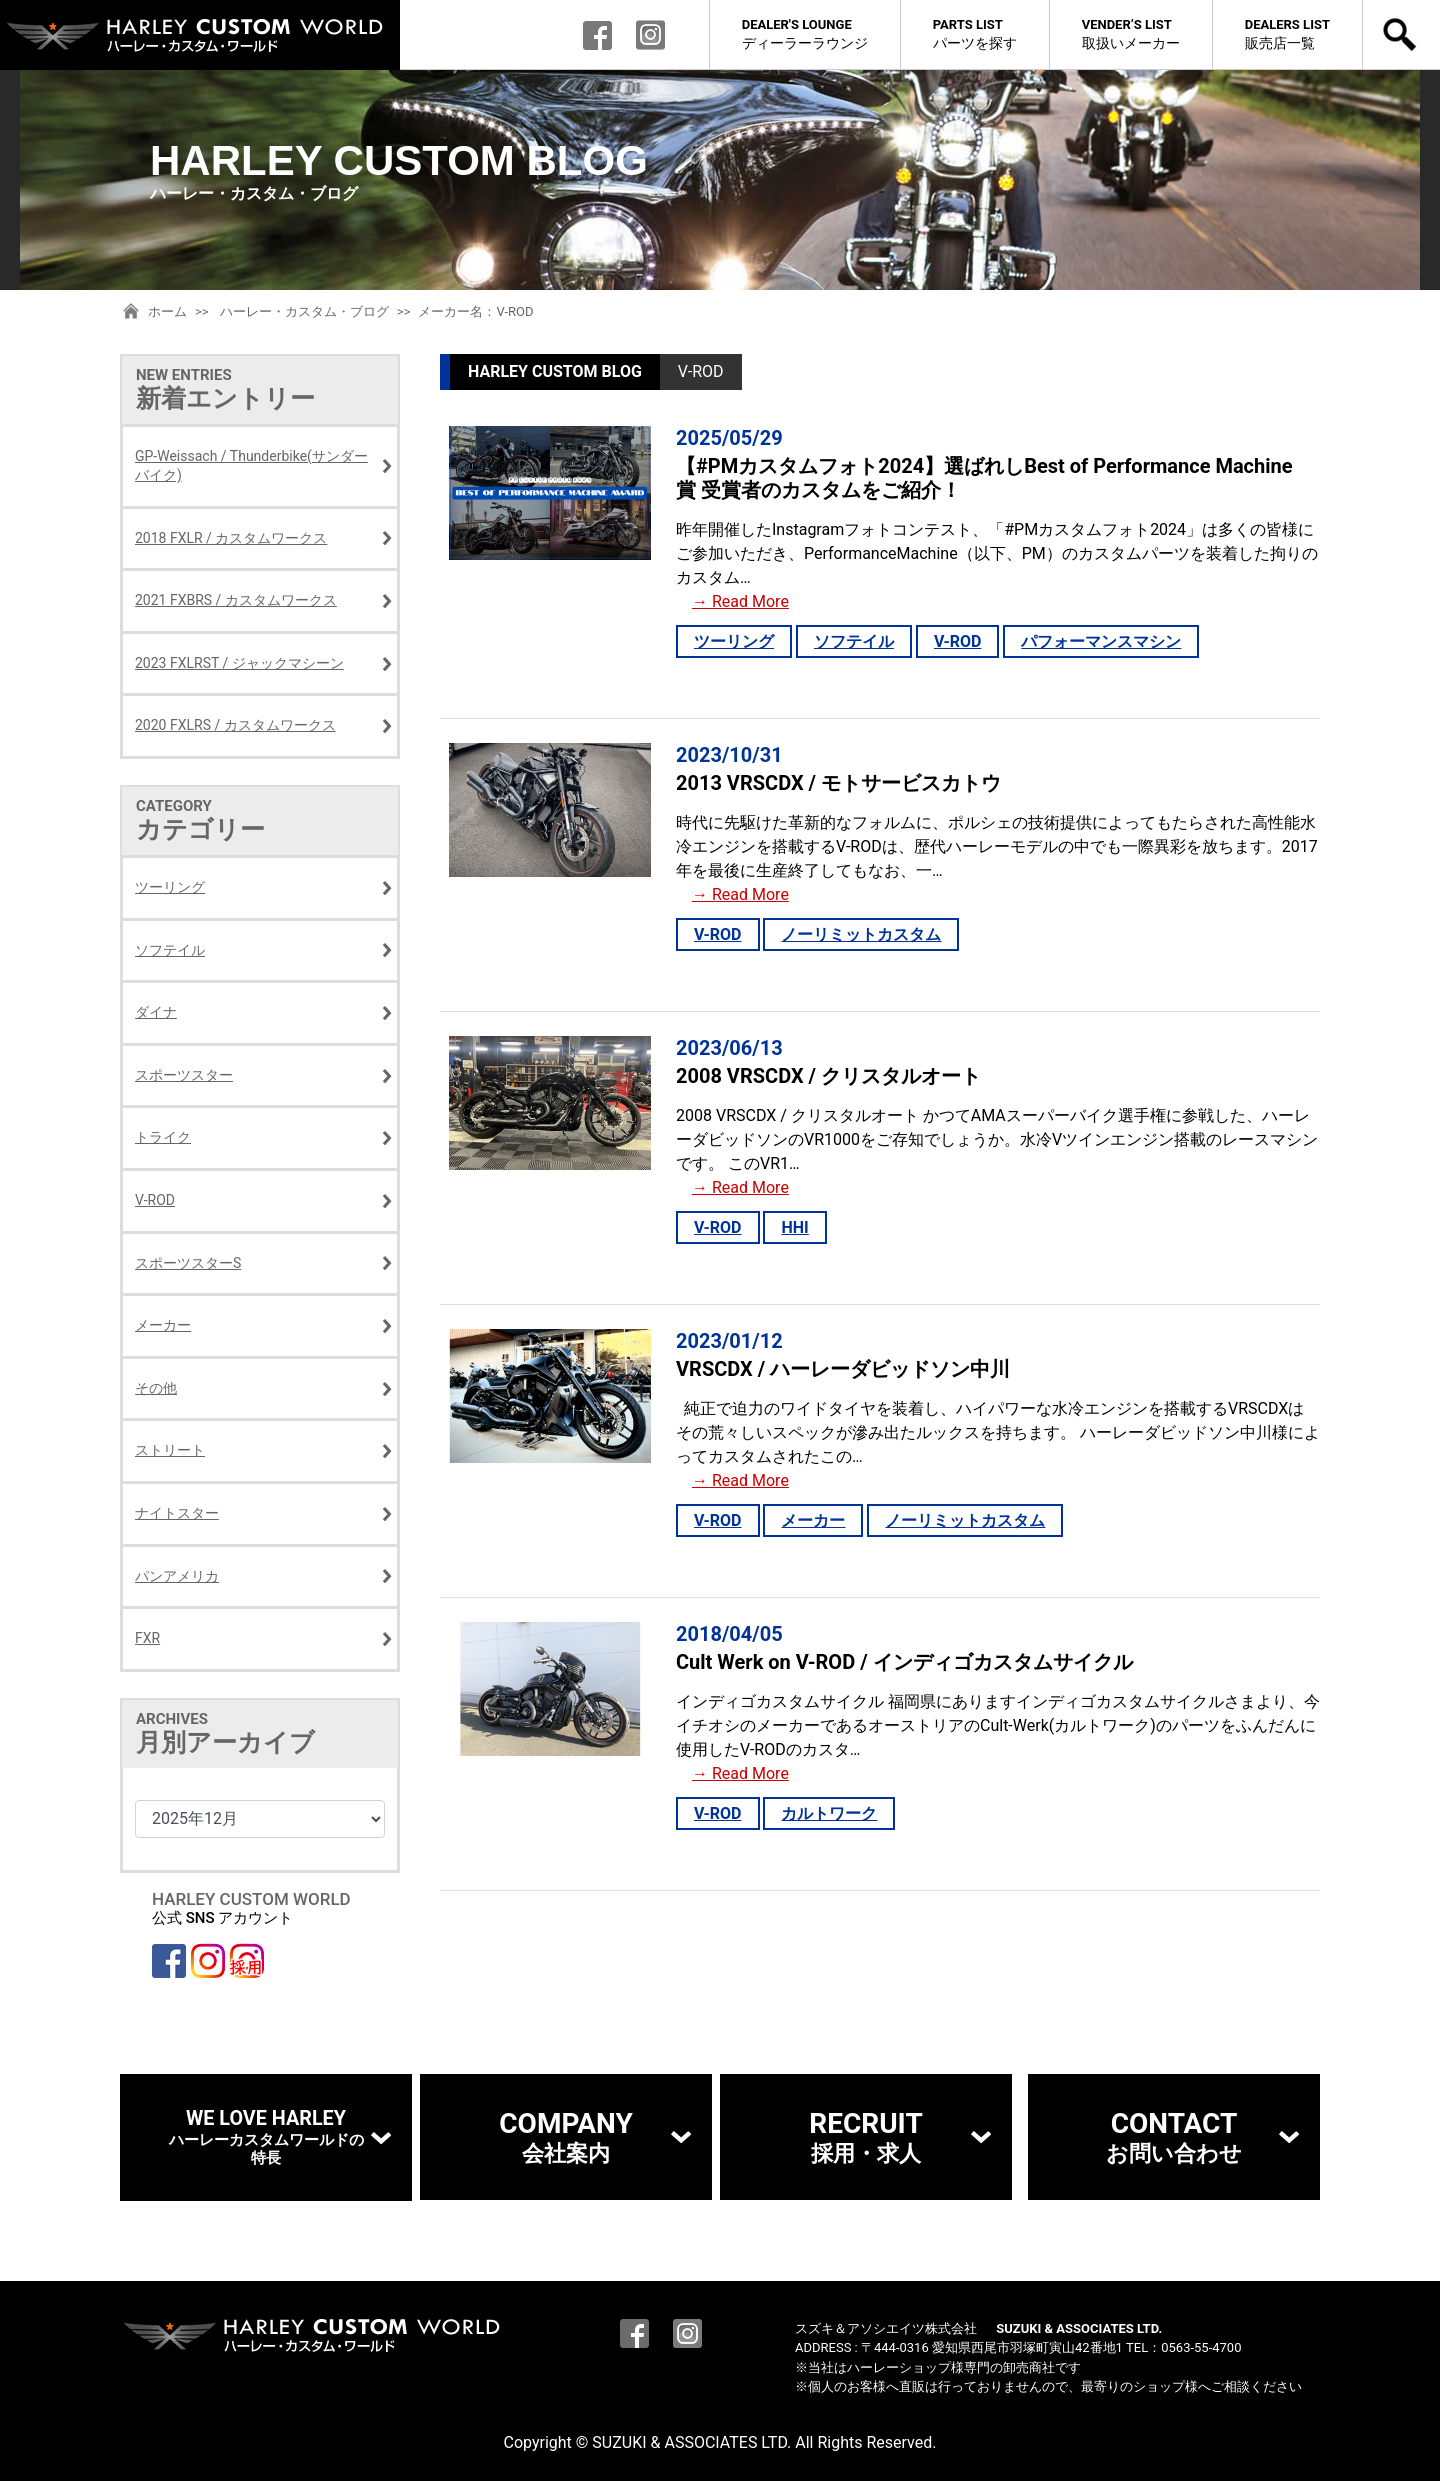  Describe the element at coordinates (734, 641) in the screenshot. I see `ツーリング` at that location.